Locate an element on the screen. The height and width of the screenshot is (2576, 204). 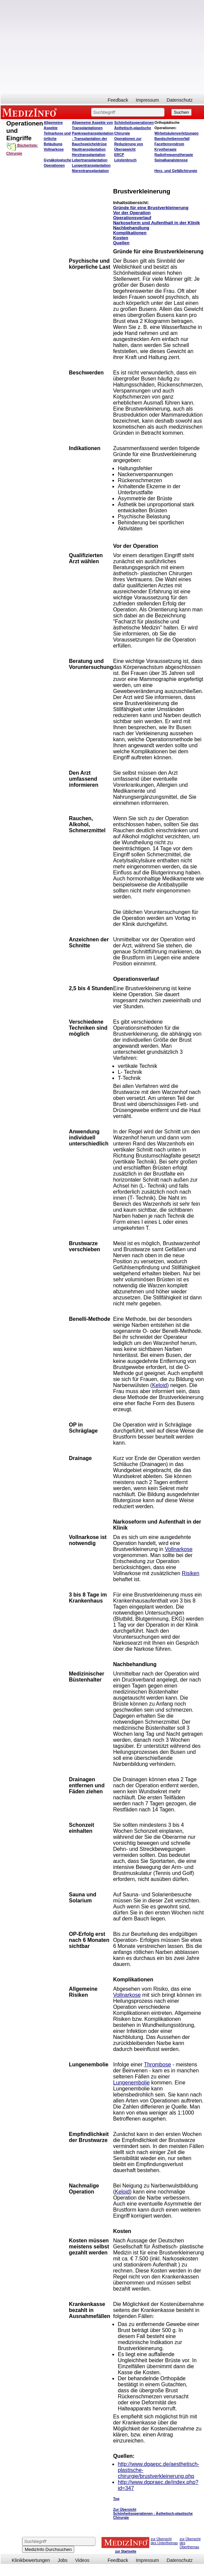
Vor der Operation is located at coordinates (131, 212).